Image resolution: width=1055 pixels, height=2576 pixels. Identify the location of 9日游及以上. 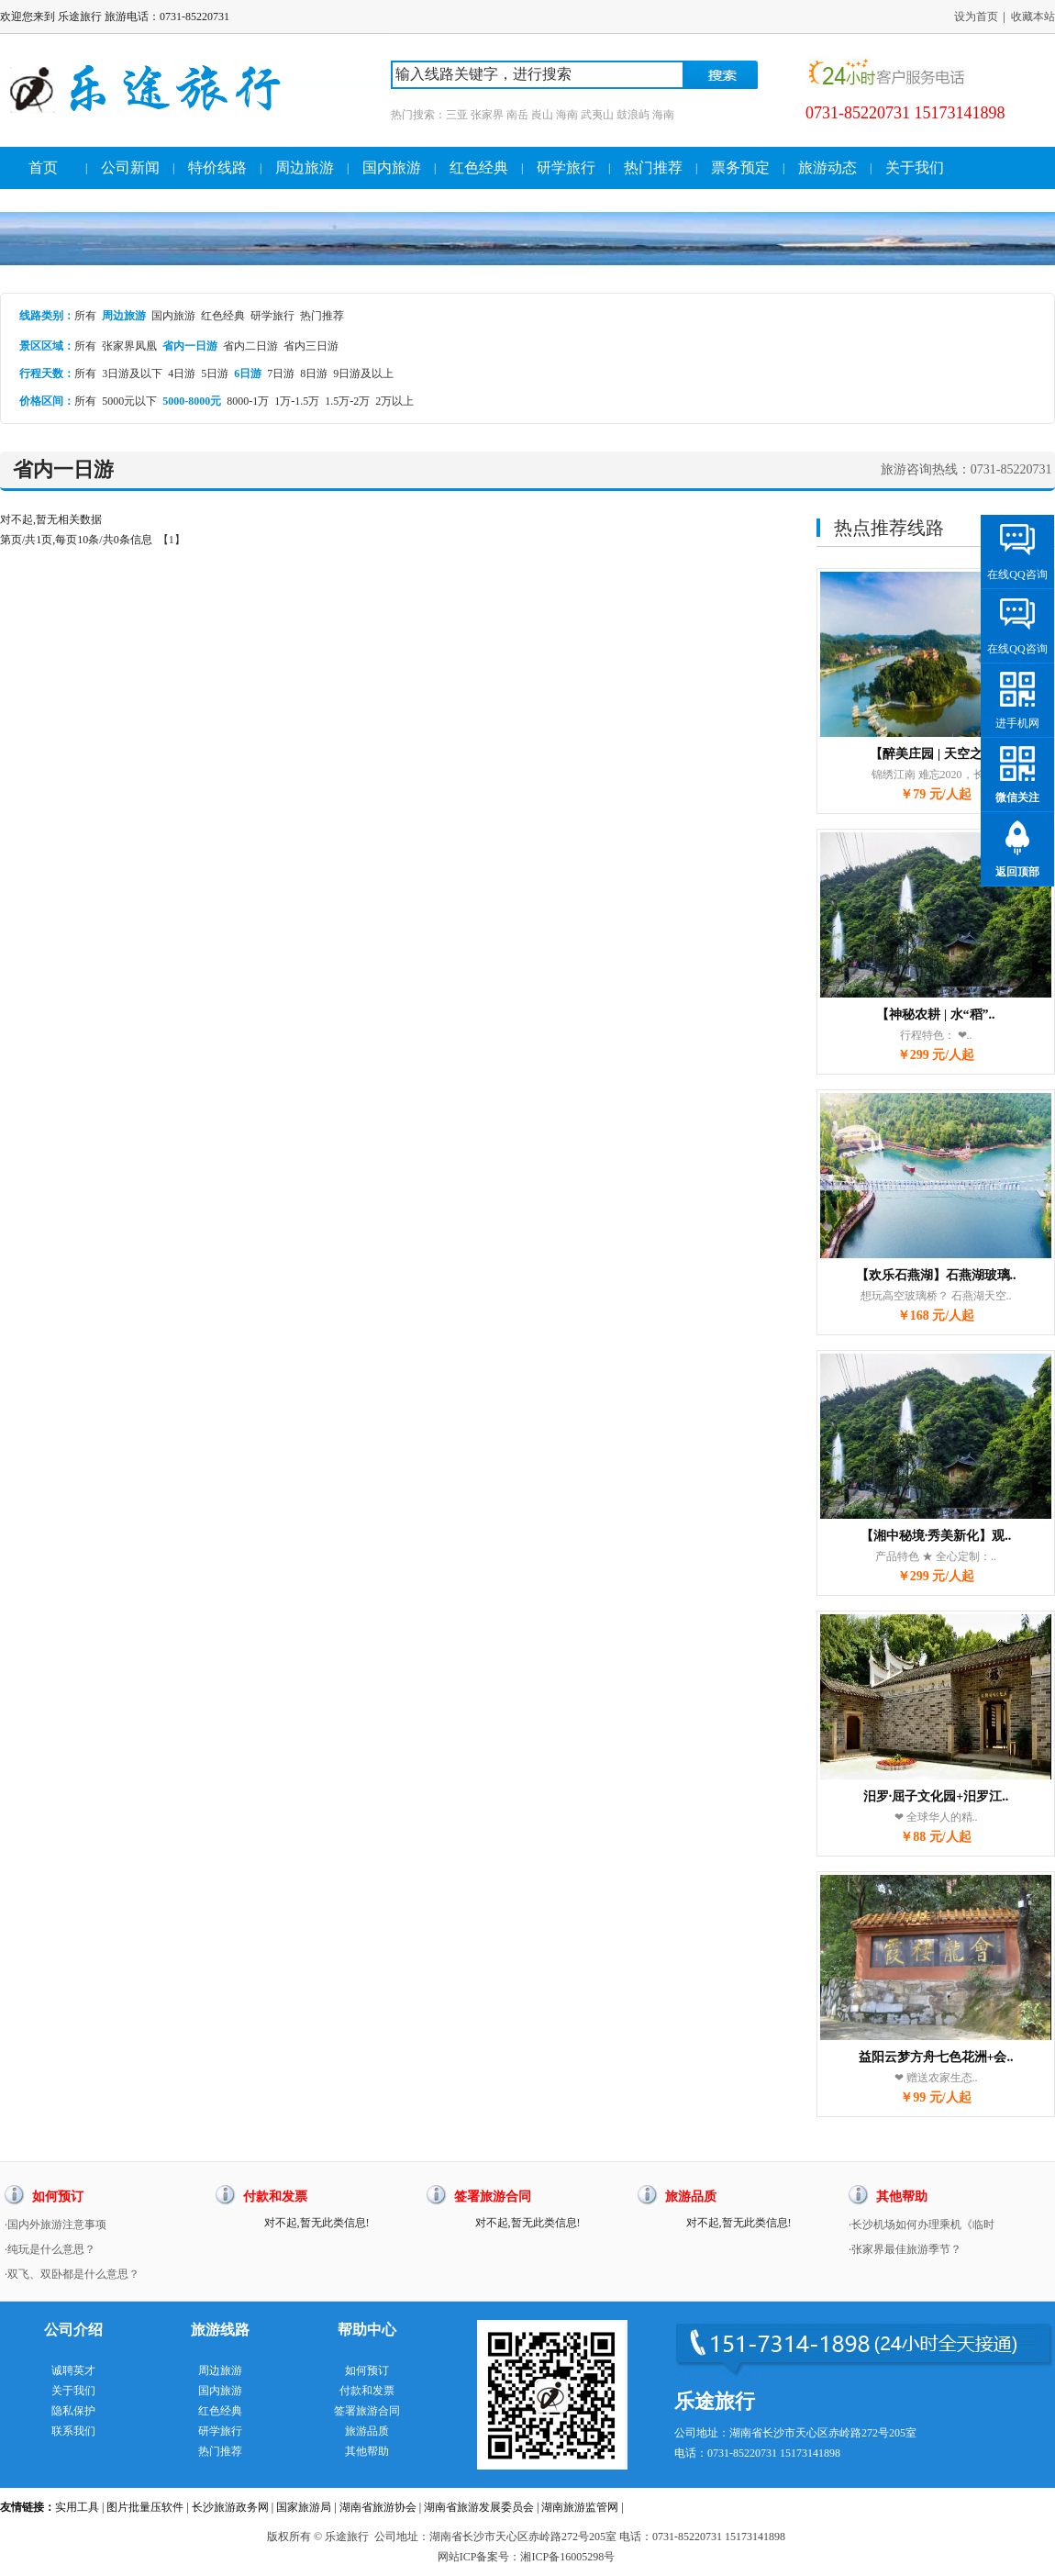
(363, 373).